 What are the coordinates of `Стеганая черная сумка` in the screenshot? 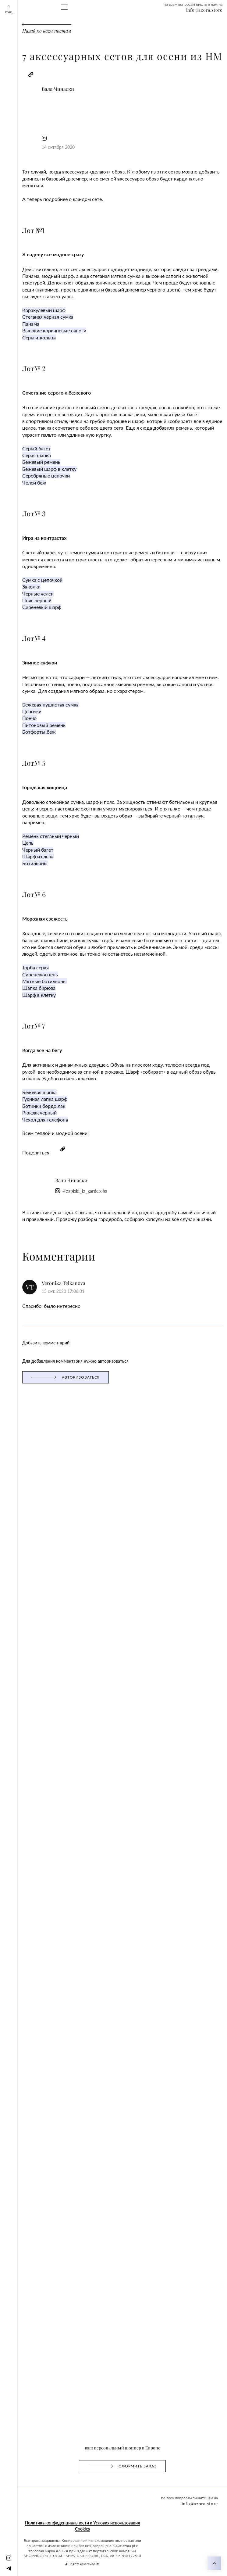 It's located at (26, 225).